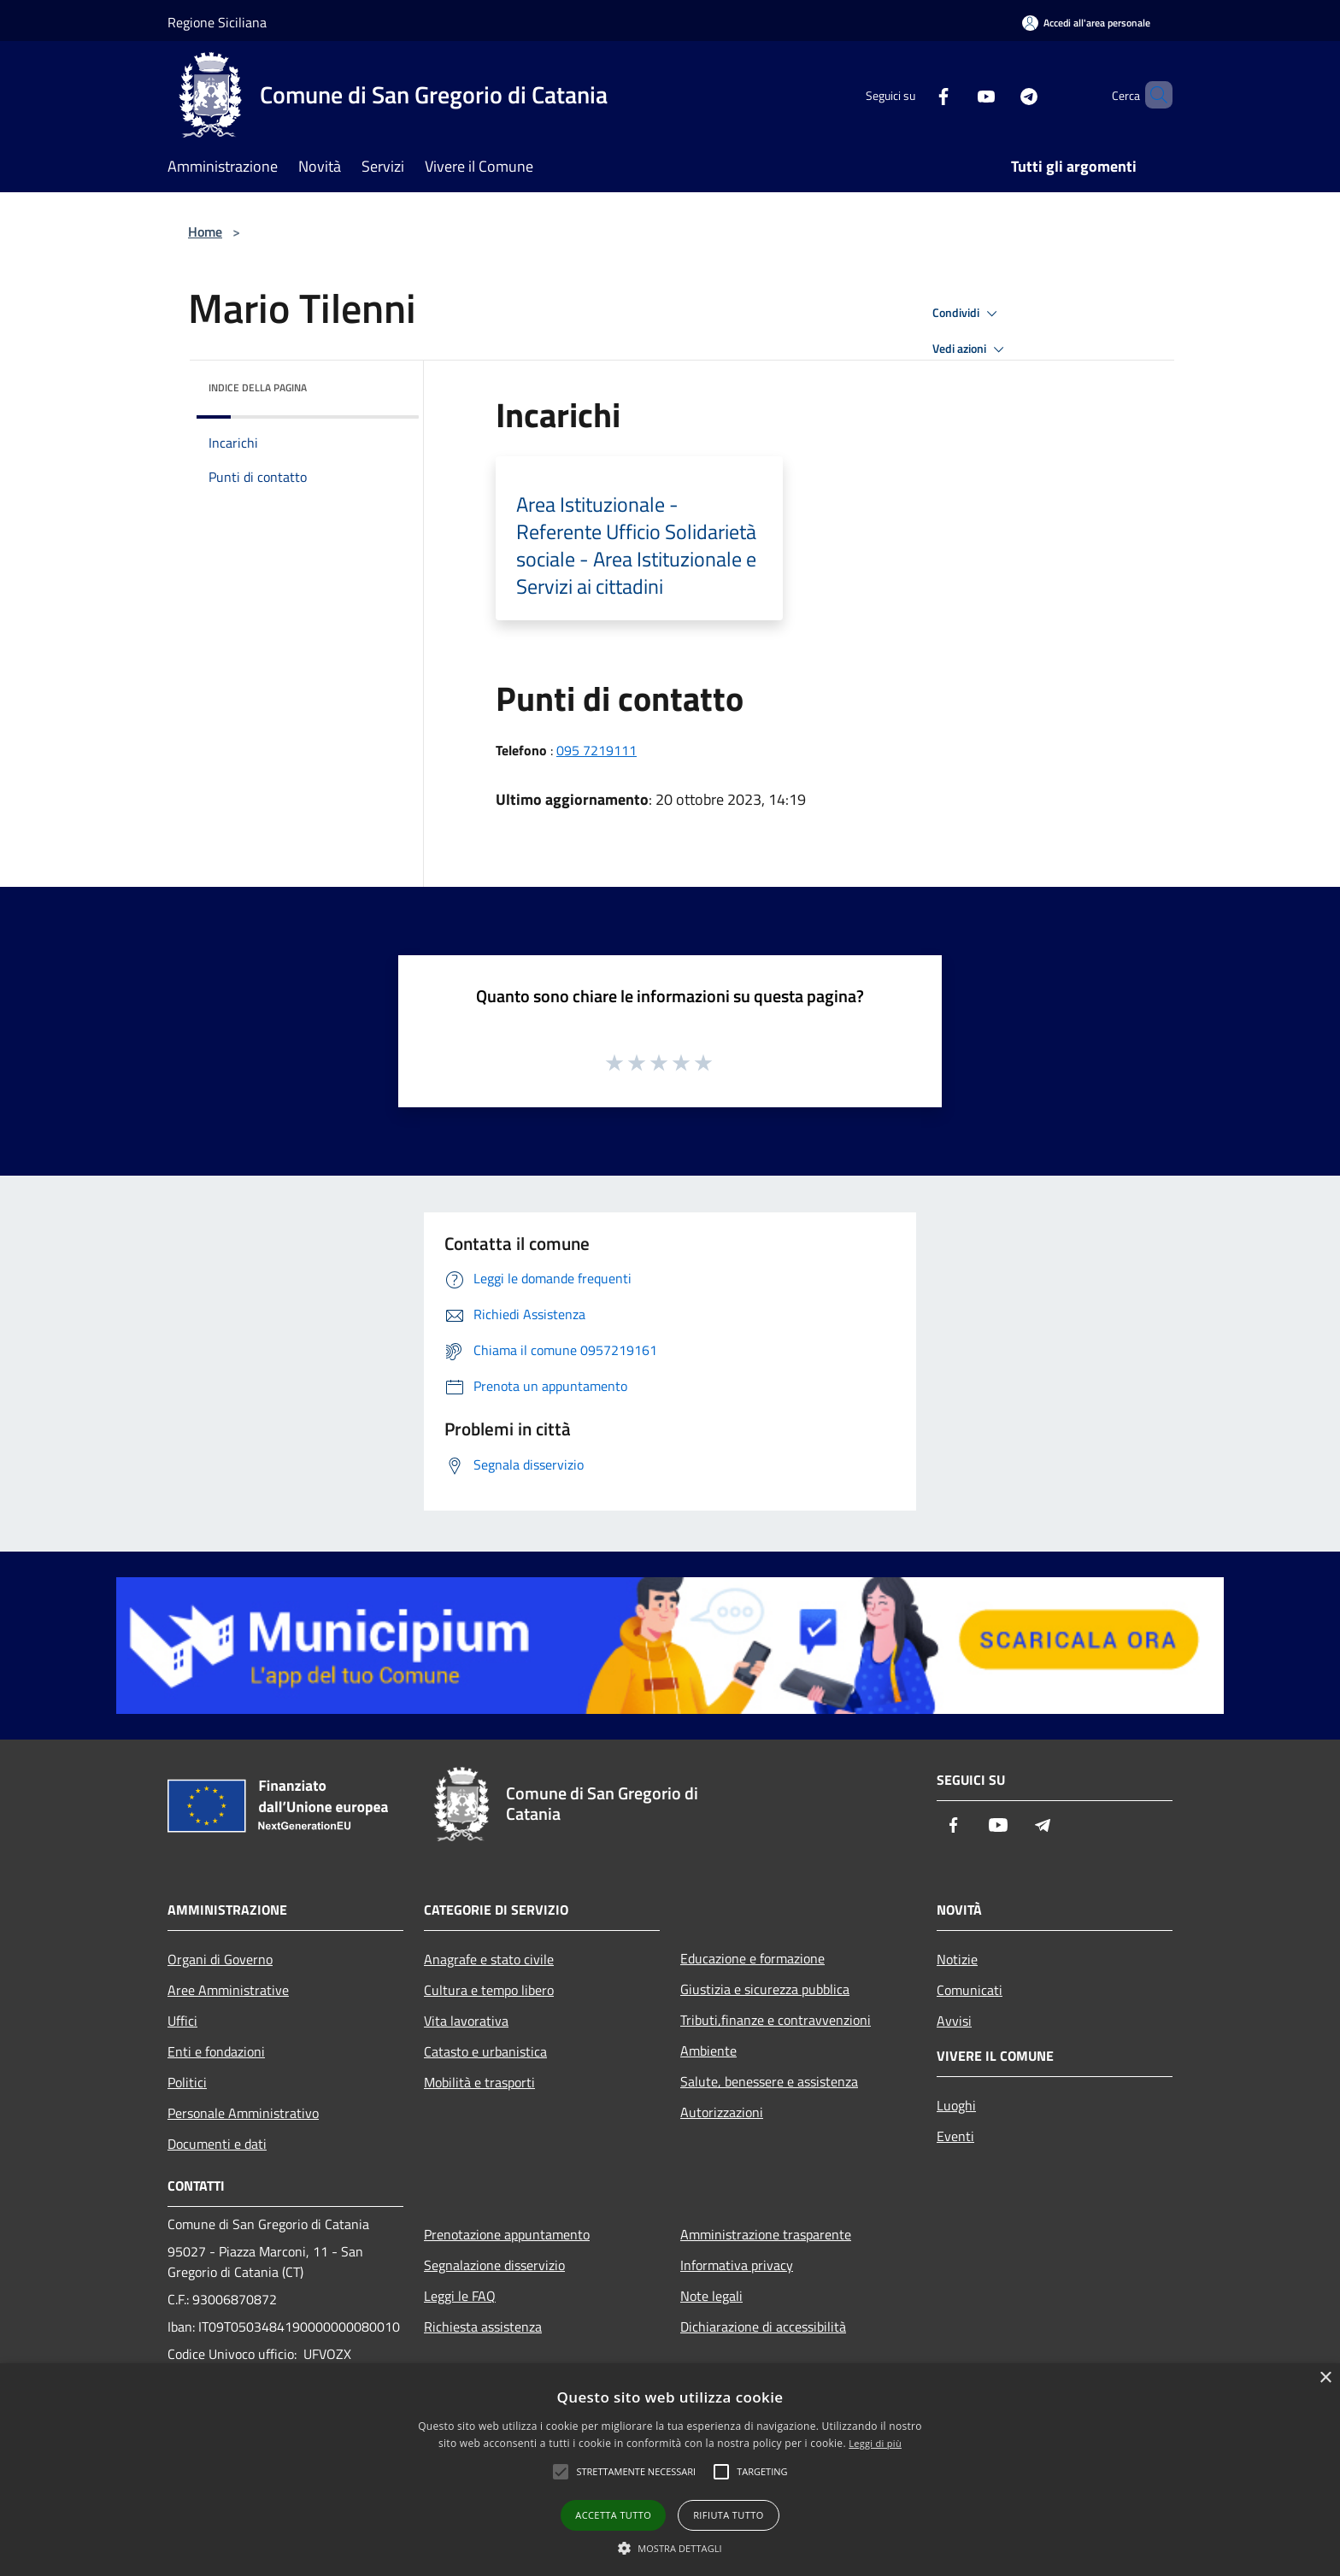 The image size is (1340, 2576). What do you see at coordinates (205, 231) in the screenshot?
I see `Home` at bounding box center [205, 231].